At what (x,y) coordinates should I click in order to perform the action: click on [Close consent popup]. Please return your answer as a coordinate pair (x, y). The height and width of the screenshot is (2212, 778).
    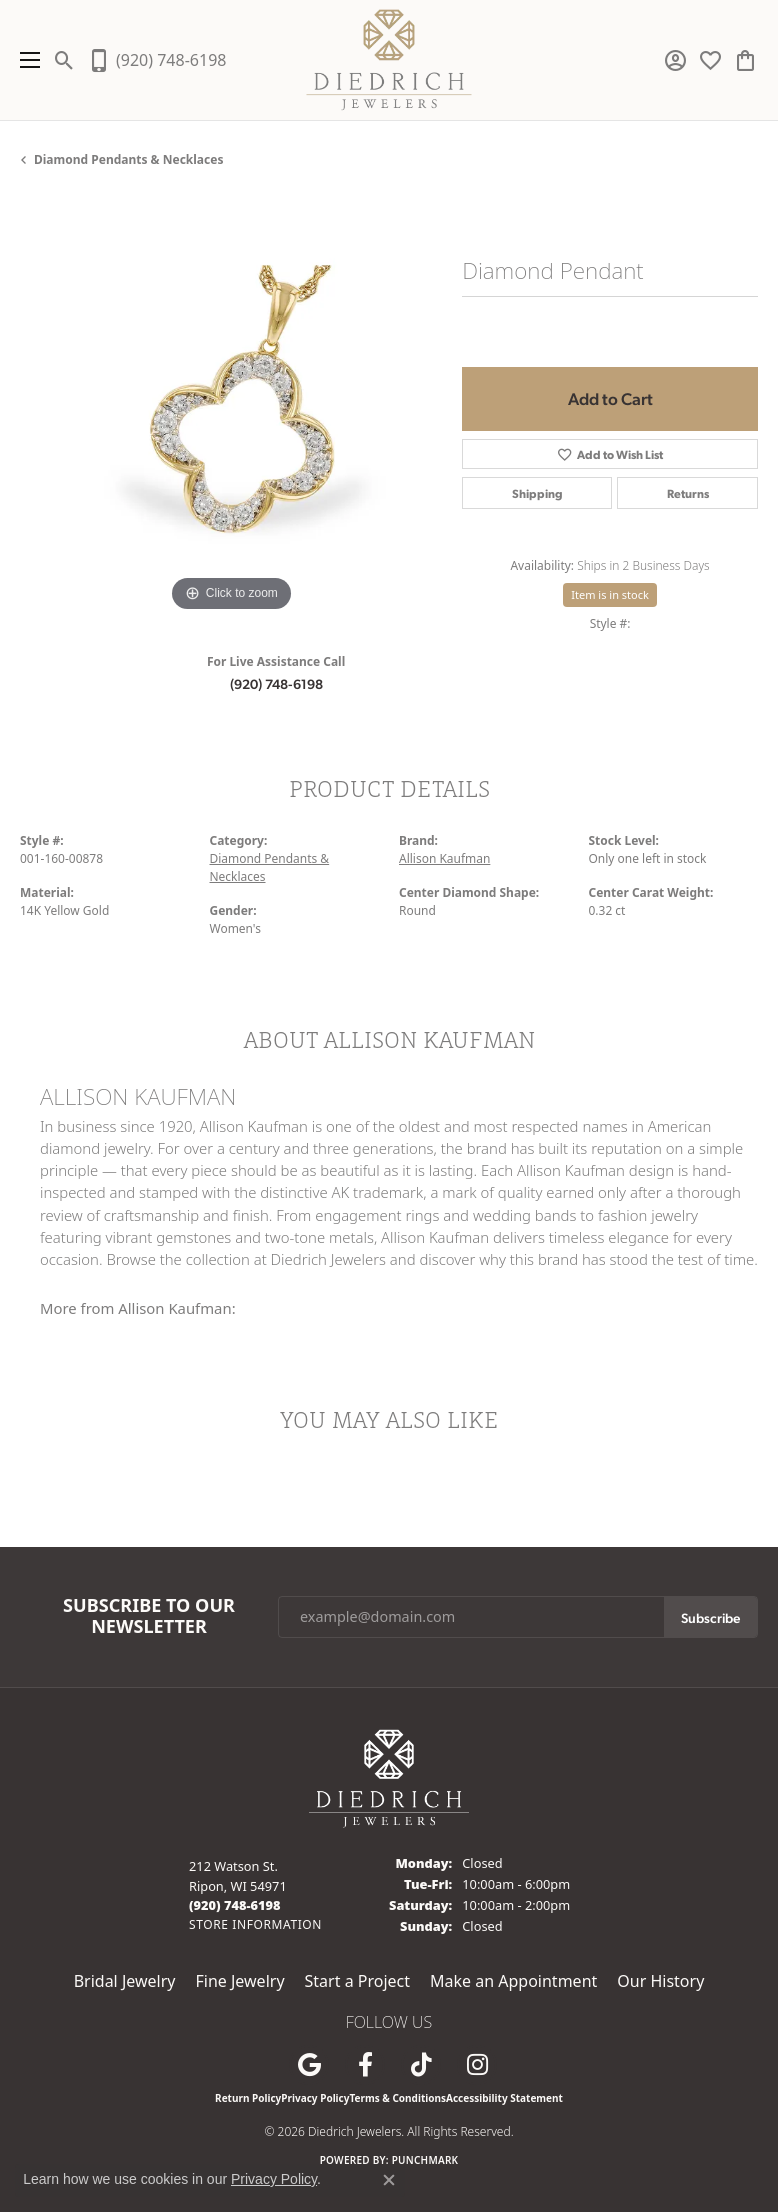
    Looking at the image, I should click on (389, 2180).